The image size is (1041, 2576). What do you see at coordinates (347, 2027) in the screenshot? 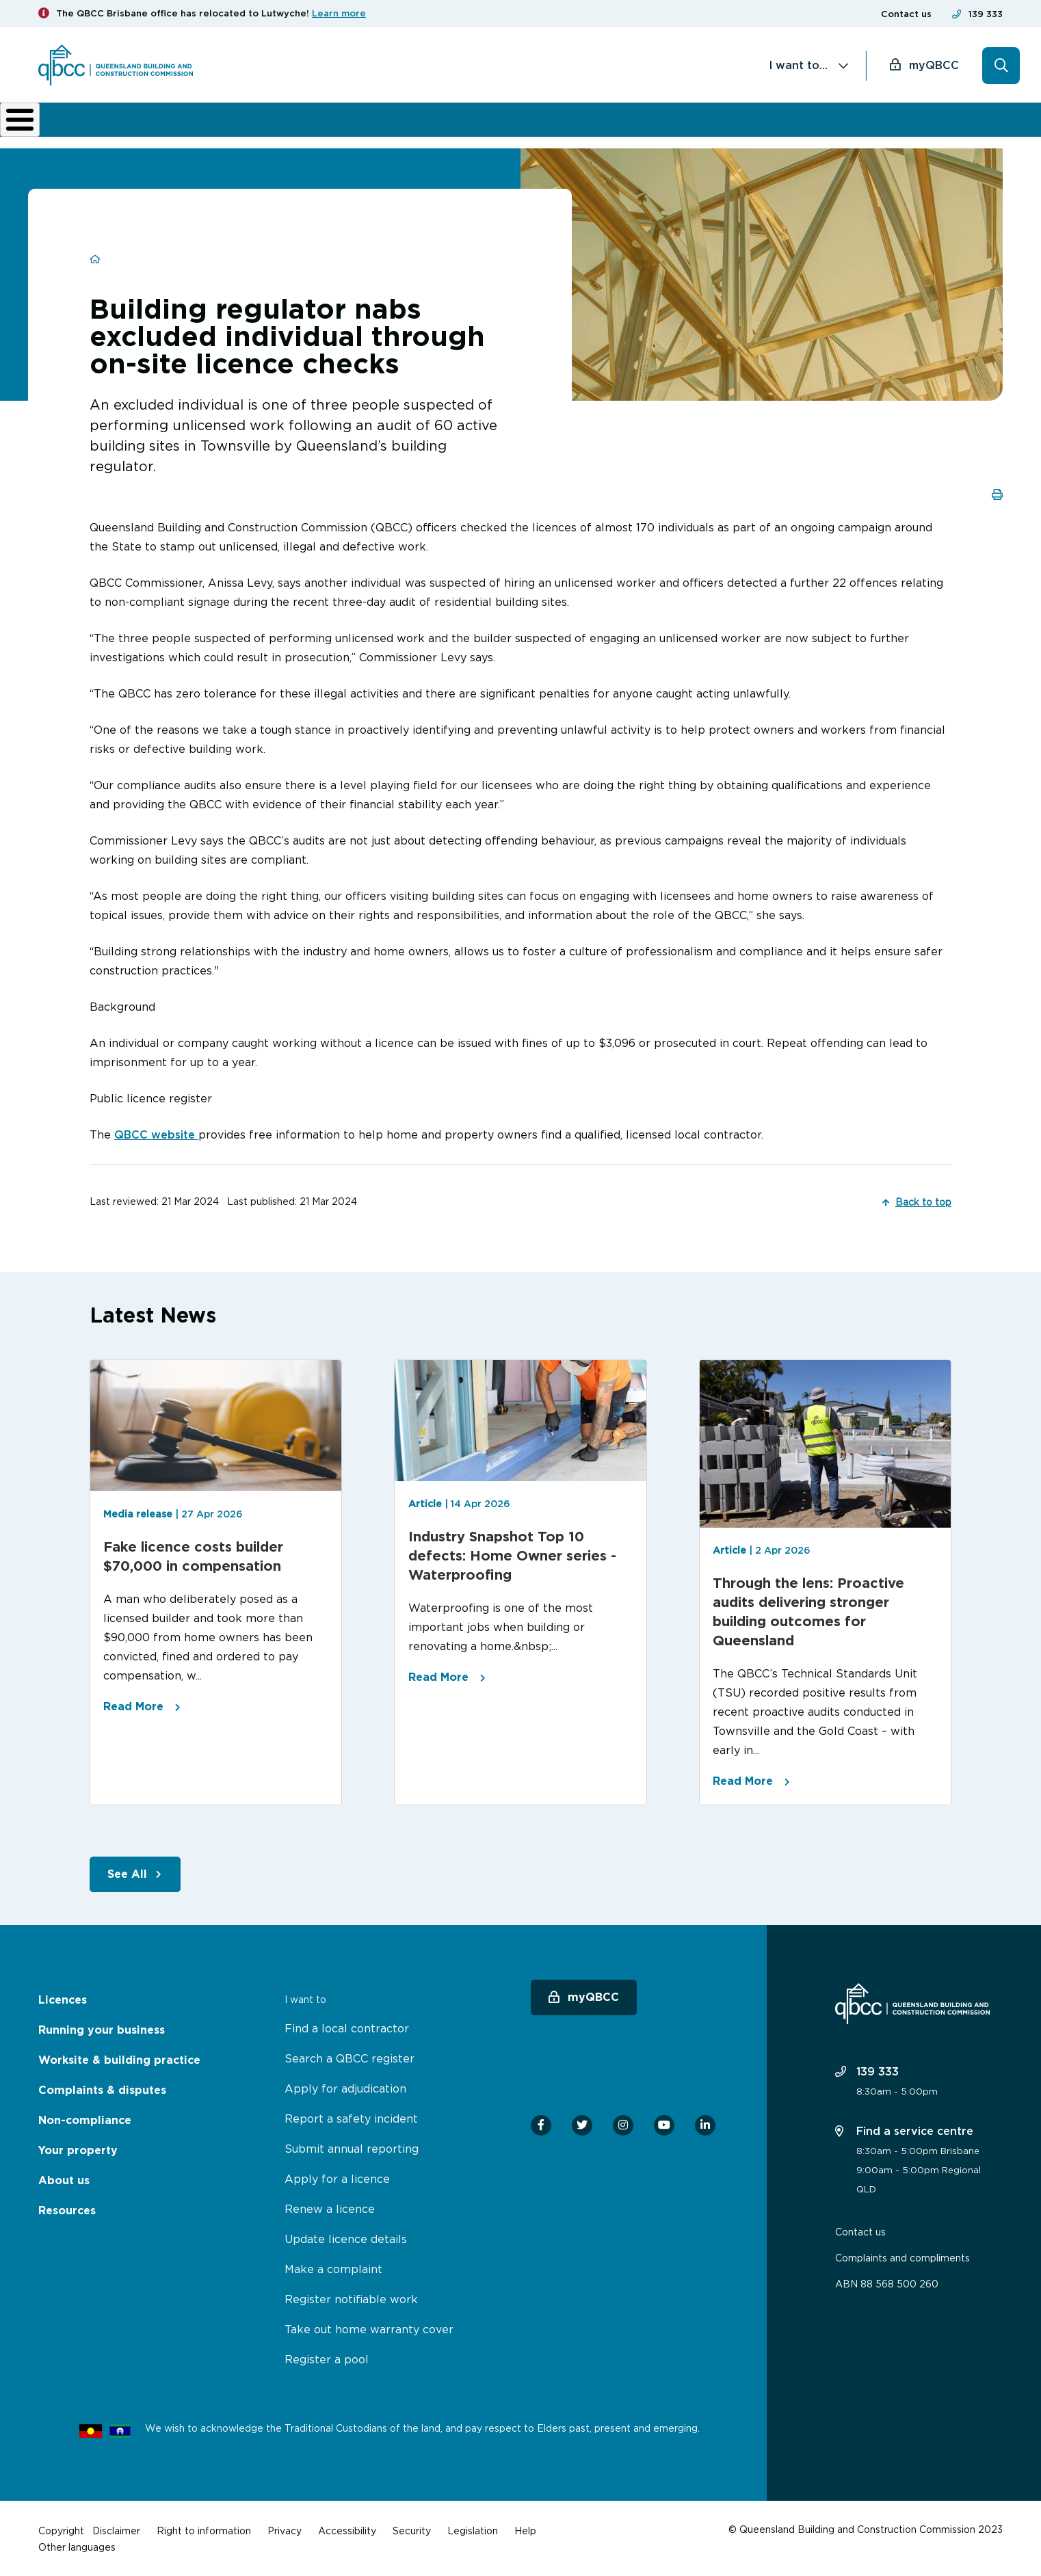
I see `Find a local contractor` at bounding box center [347, 2027].